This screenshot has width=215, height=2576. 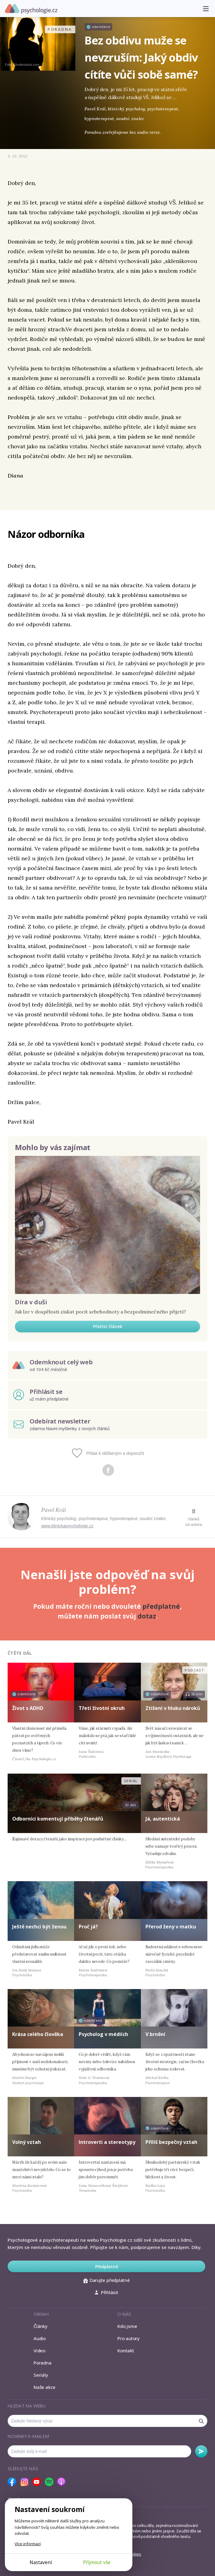 I want to click on Psychologie.cz, so click(x=31, y=9).